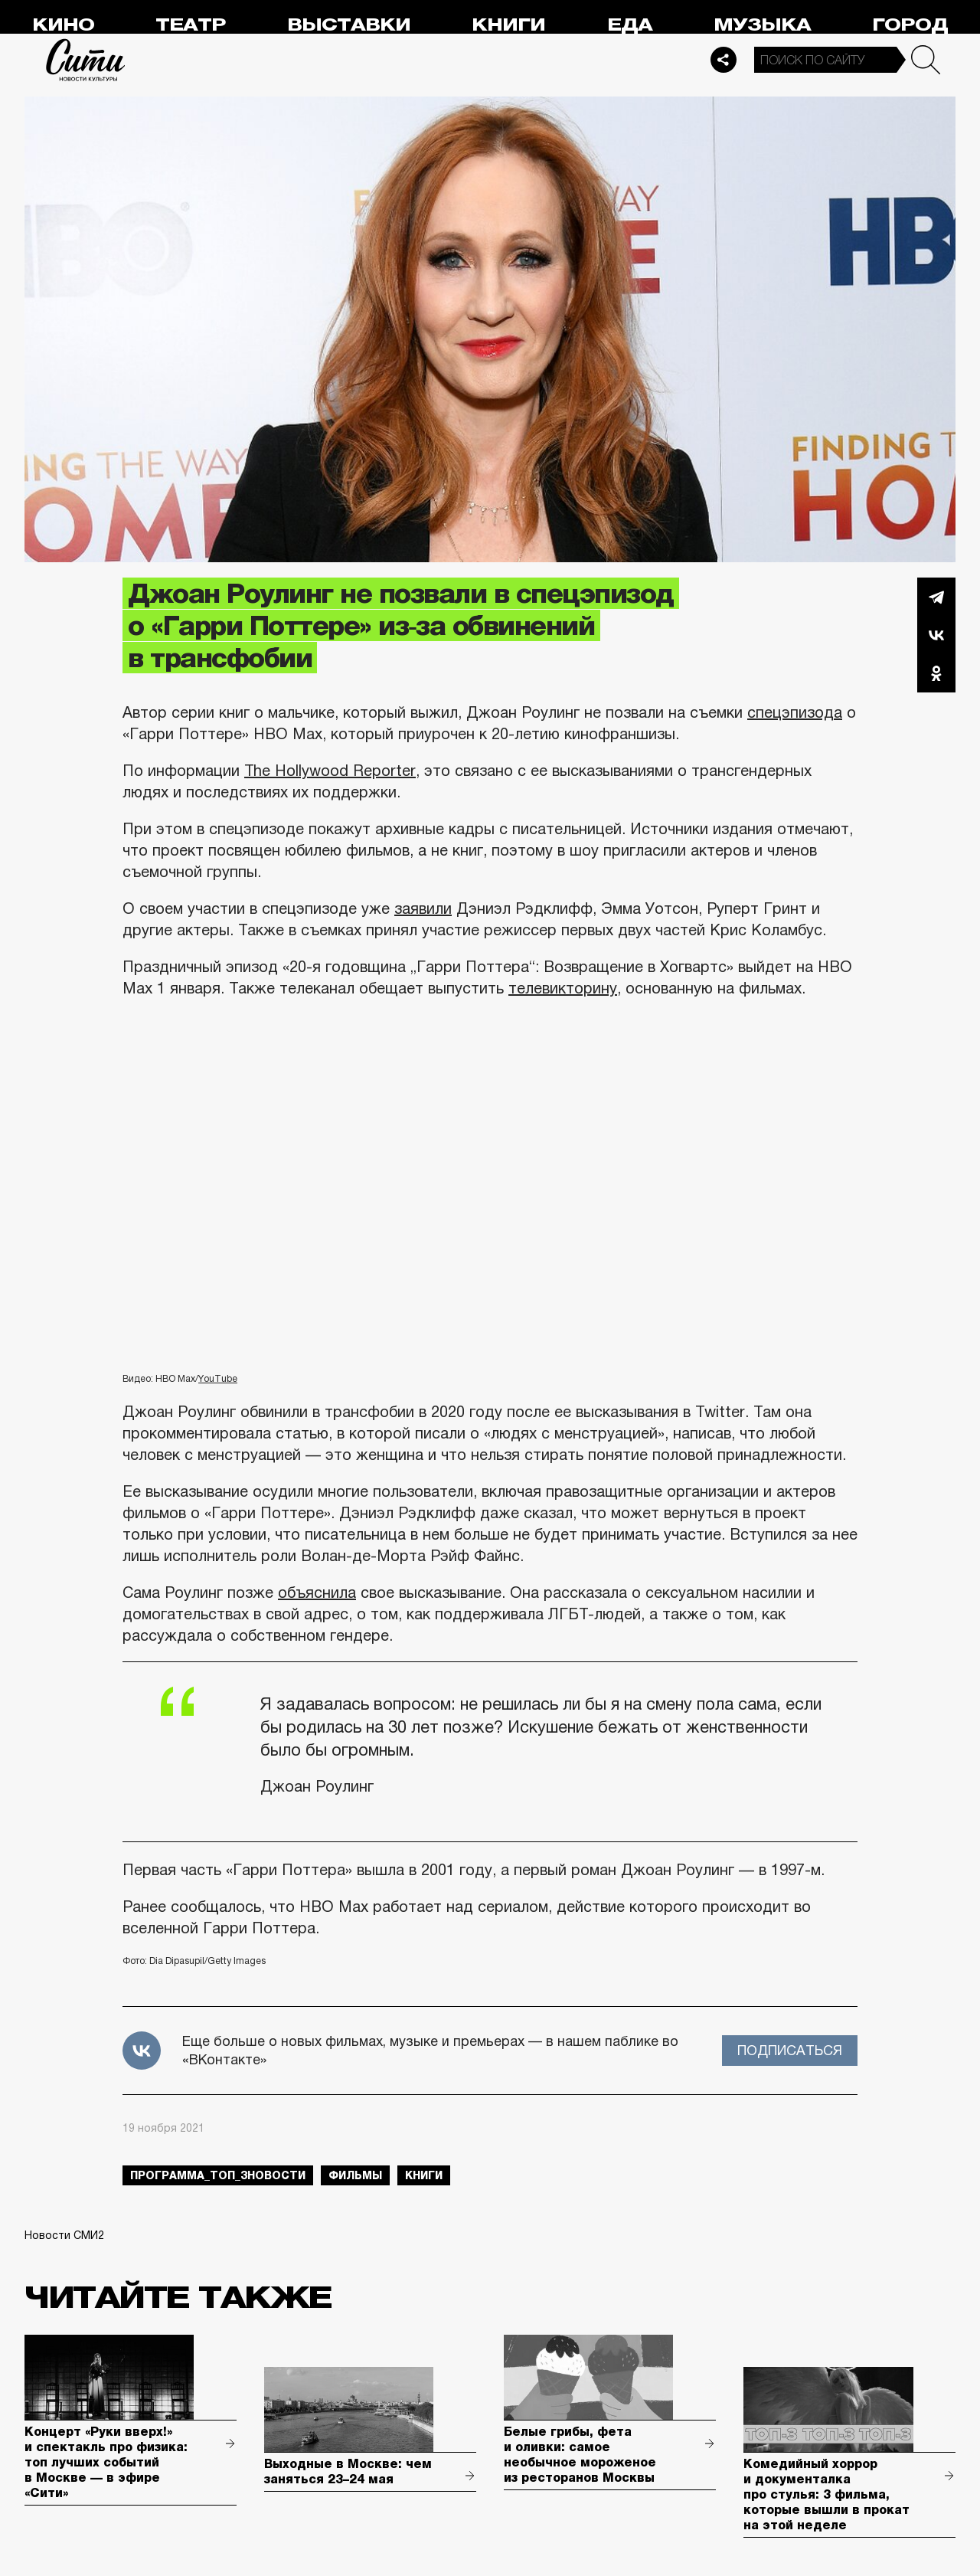 The height and width of the screenshot is (2576, 980). I want to click on Новости СМИ2, so click(64, 2235).